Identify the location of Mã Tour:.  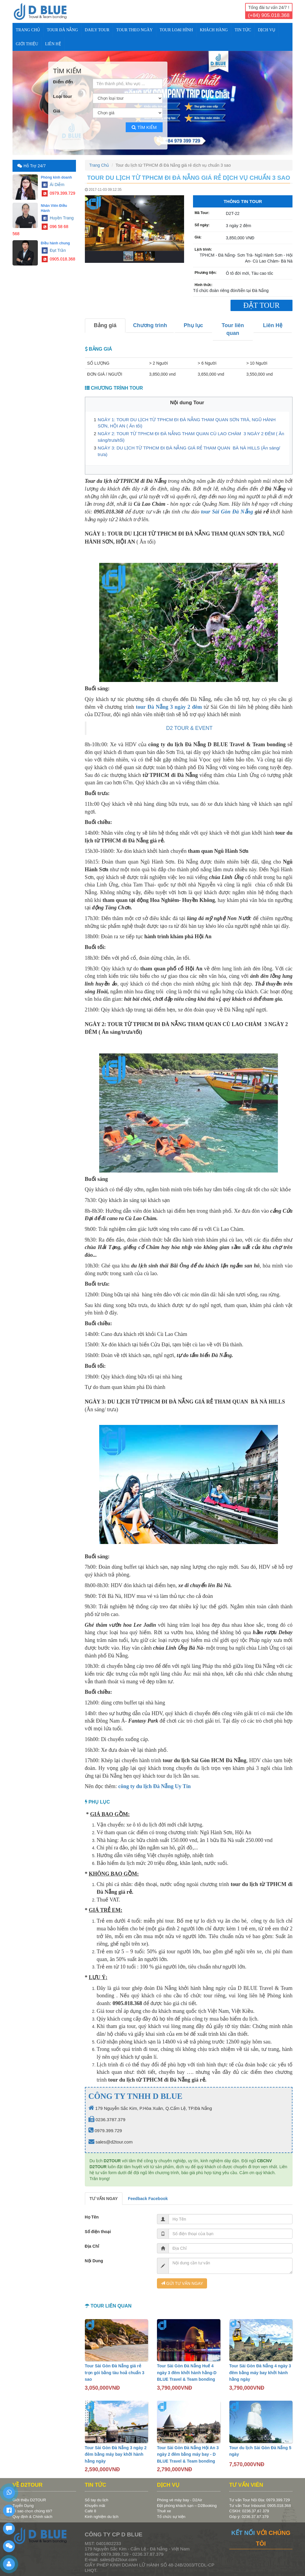
(201, 213).